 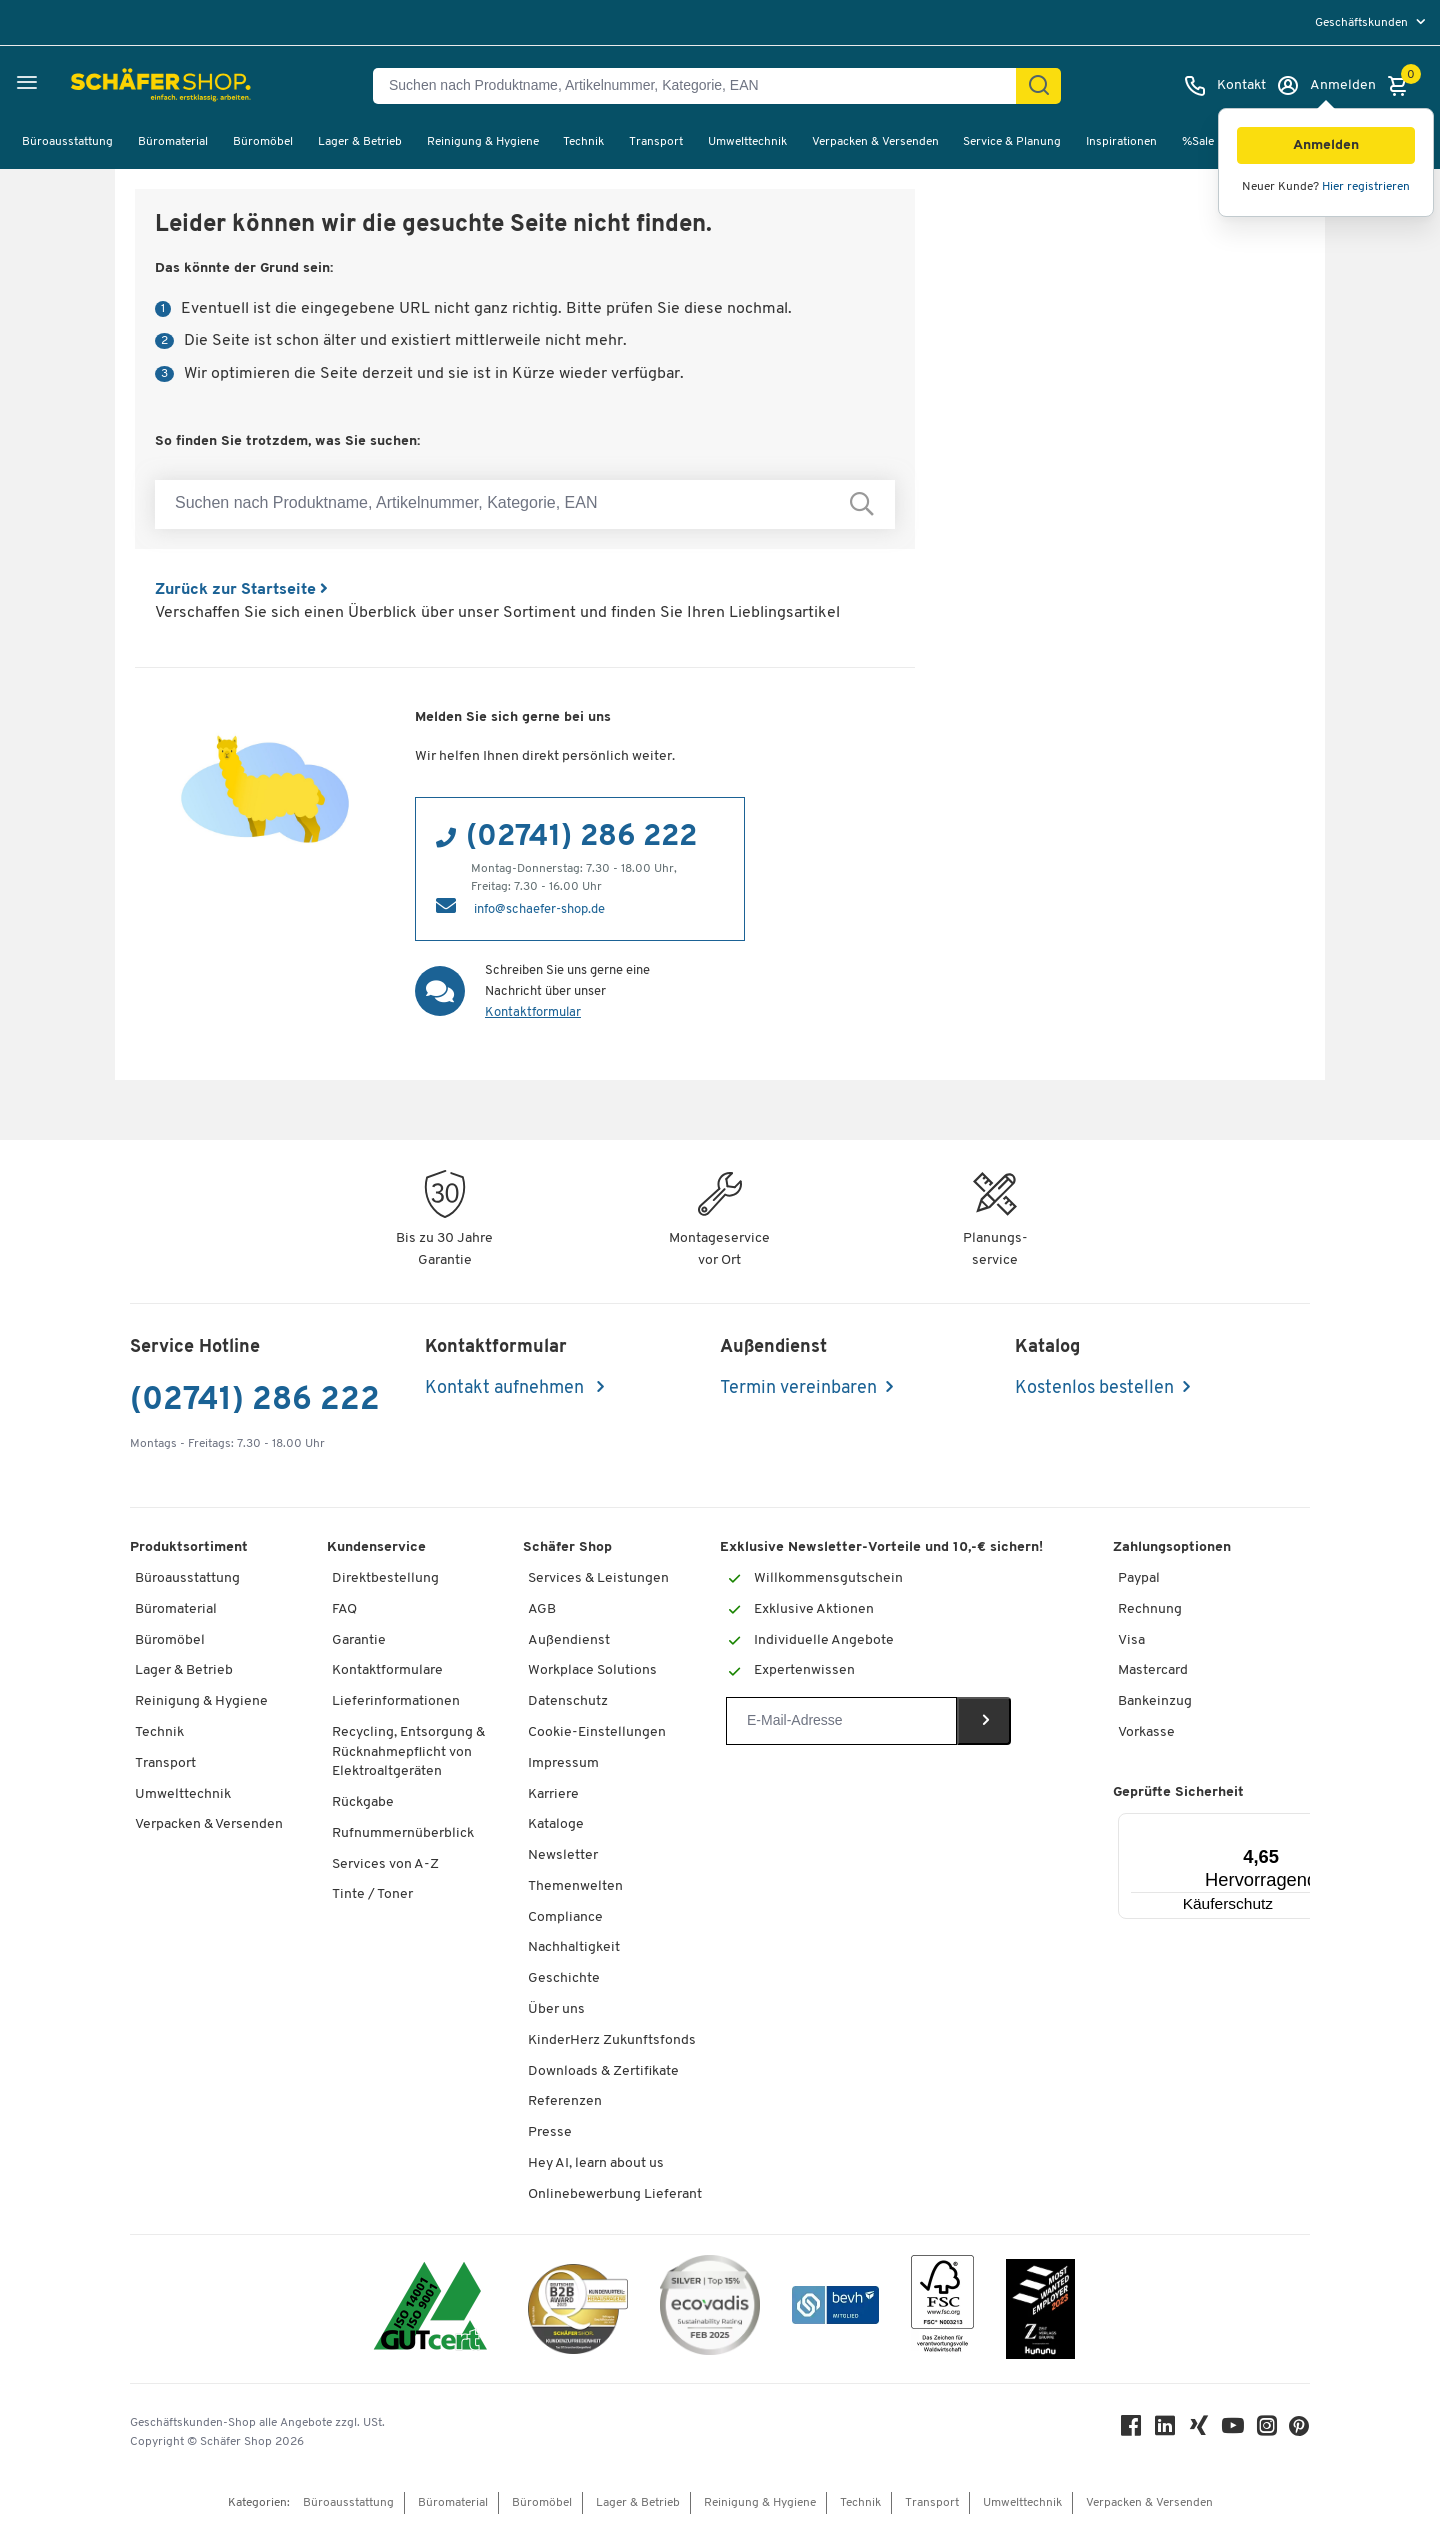 What do you see at coordinates (1121, 142) in the screenshot?
I see `Inspirationen` at bounding box center [1121, 142].